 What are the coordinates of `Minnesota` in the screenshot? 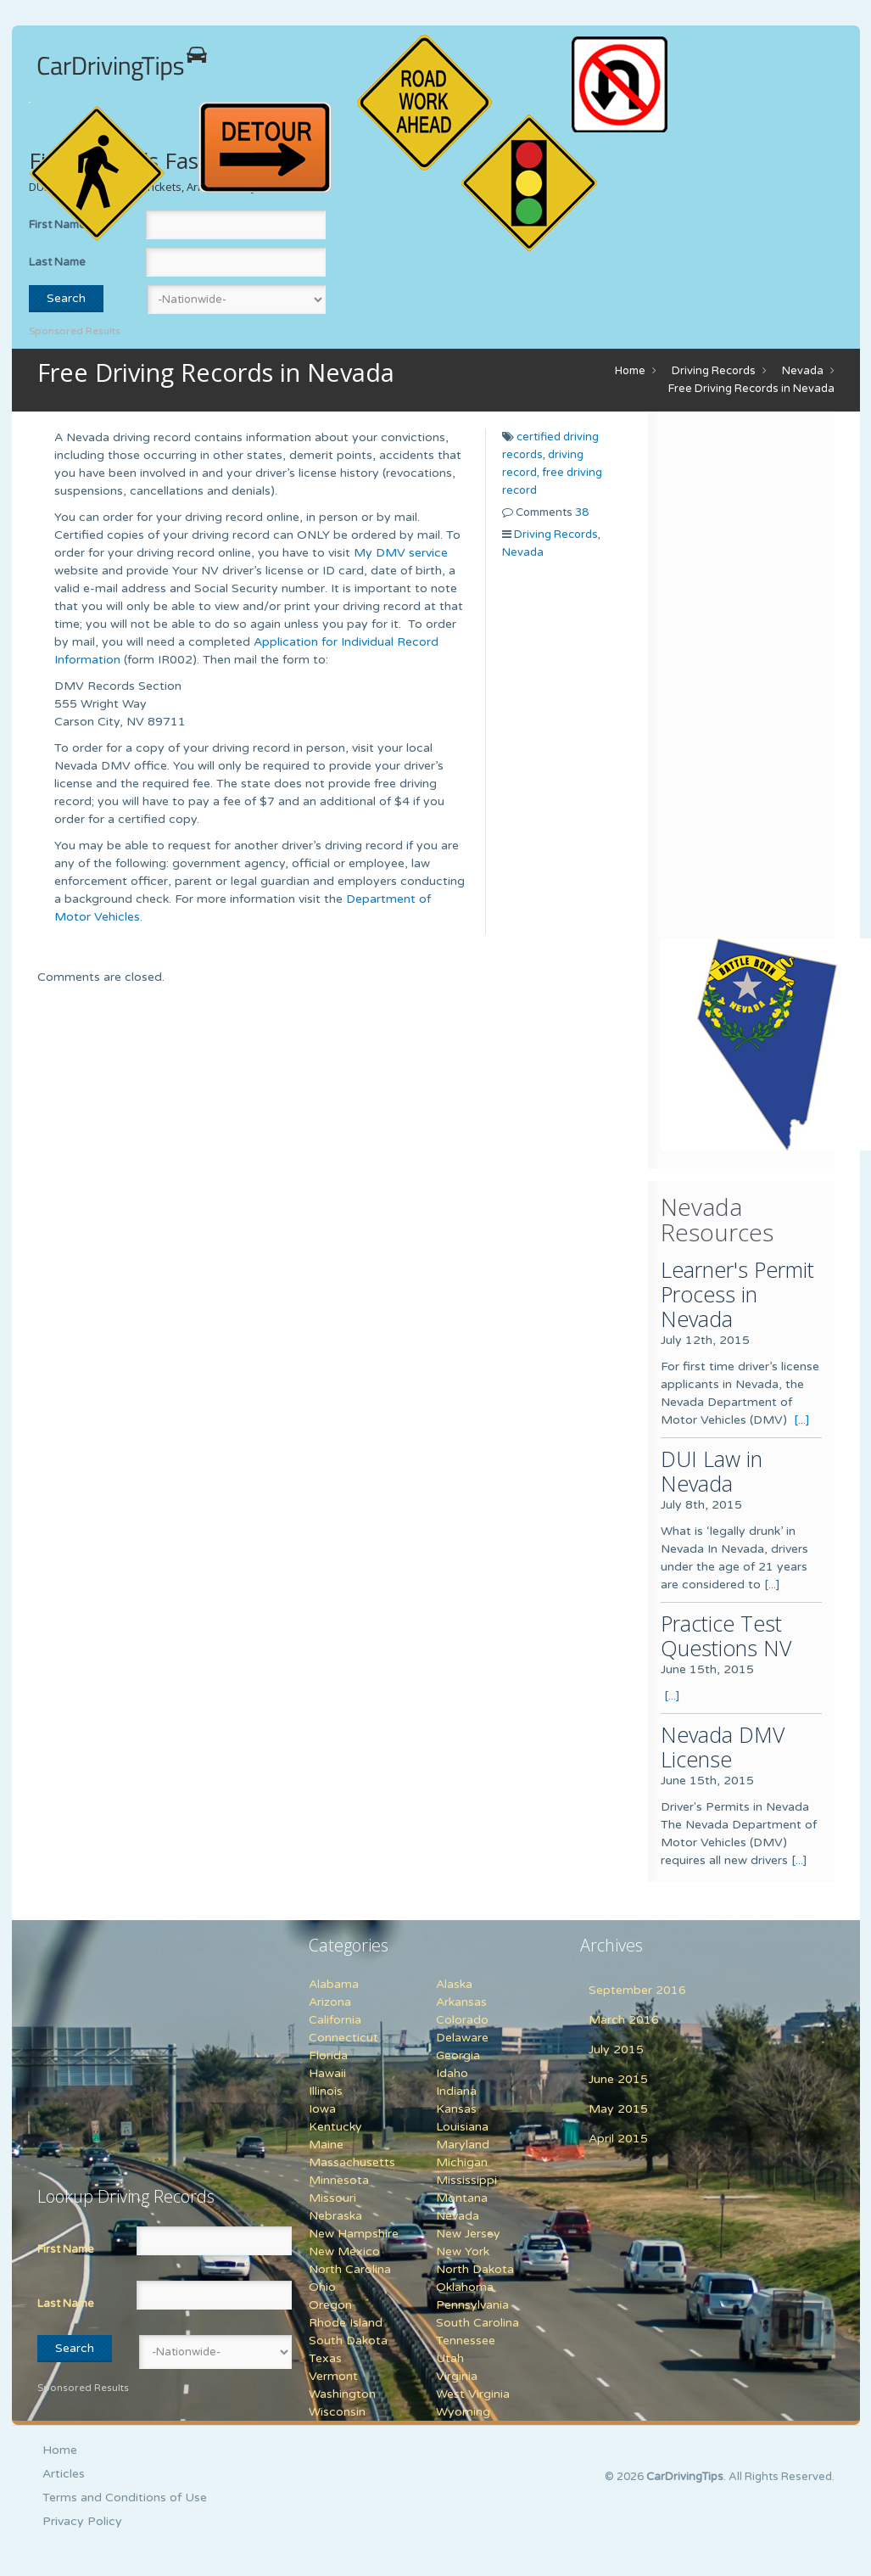 It's located at (339, 2180).